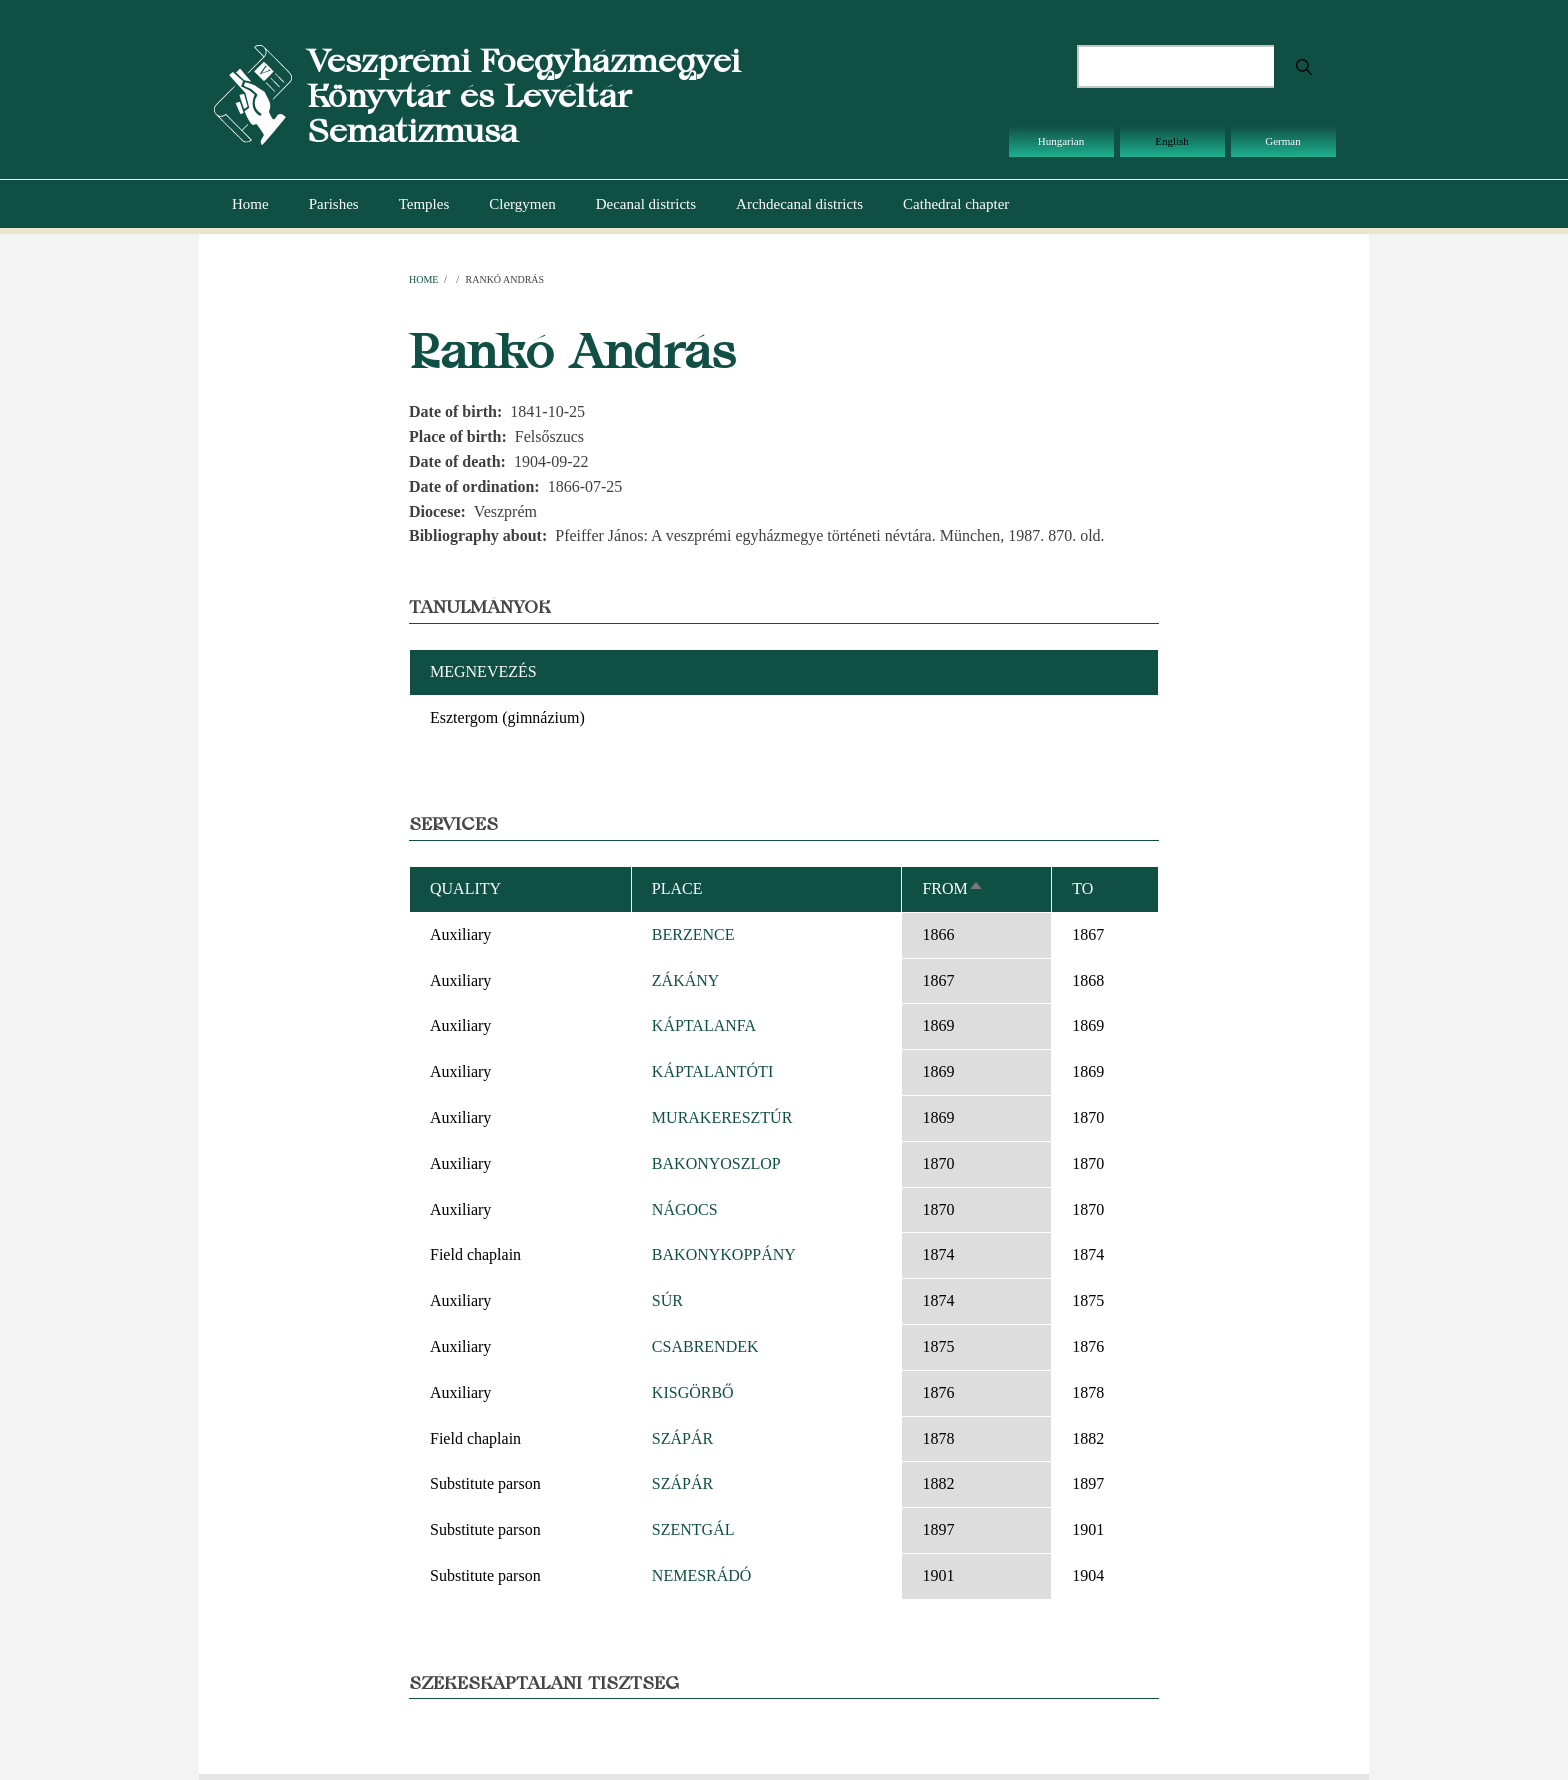 Image resolution: width=1568 pixels, height=1780 pixels. What do you see at coordinates (702, 1575) in the screenshot?
I see `NEMESRÁDÓ` at bounding box center [702, 1575].